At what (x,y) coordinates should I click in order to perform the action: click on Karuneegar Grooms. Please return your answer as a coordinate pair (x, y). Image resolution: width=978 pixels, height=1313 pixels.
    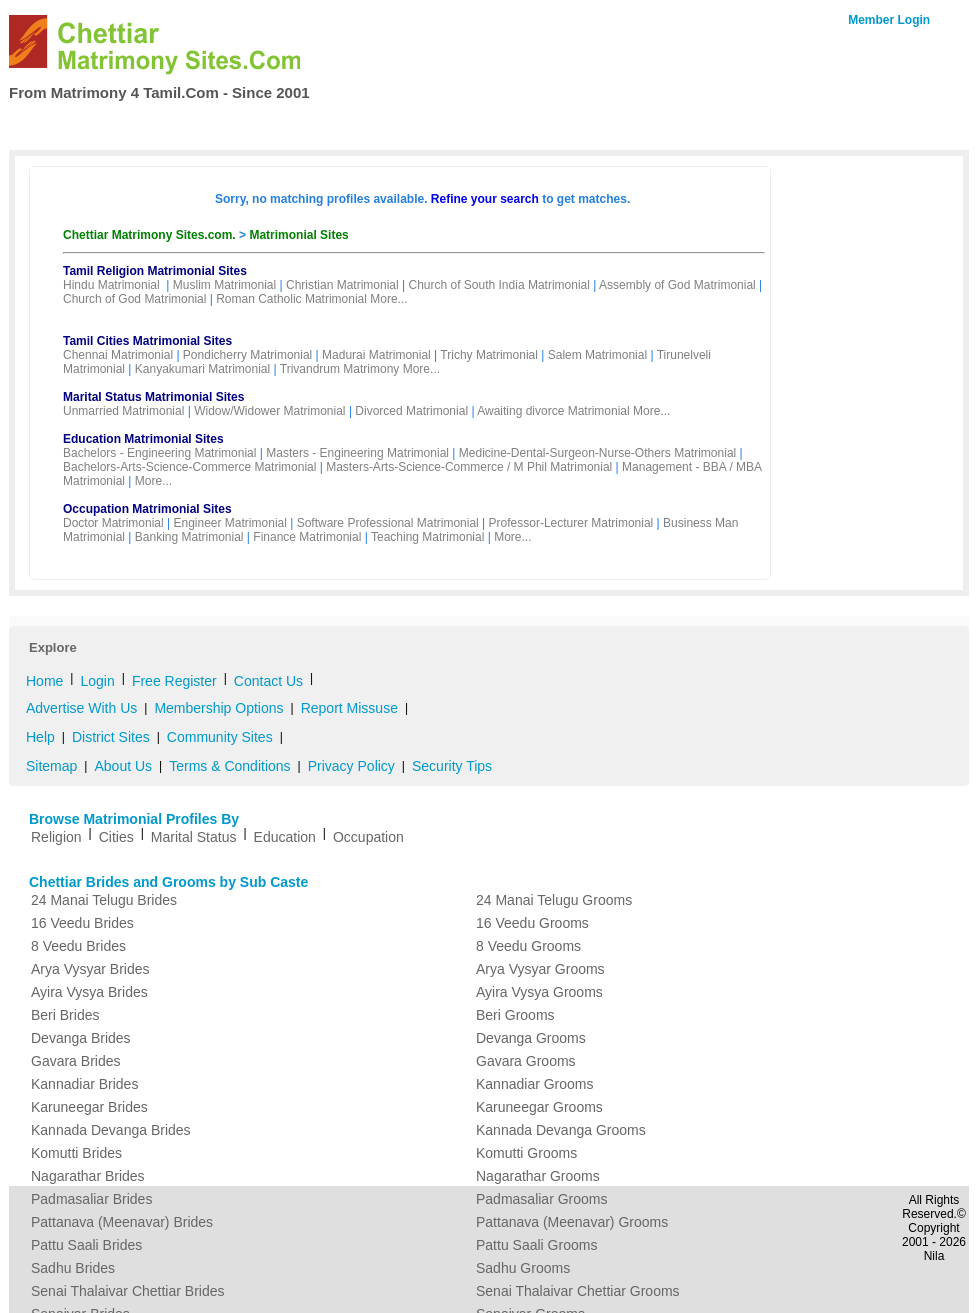
    Looking at the image, I should click on (539, 1107).